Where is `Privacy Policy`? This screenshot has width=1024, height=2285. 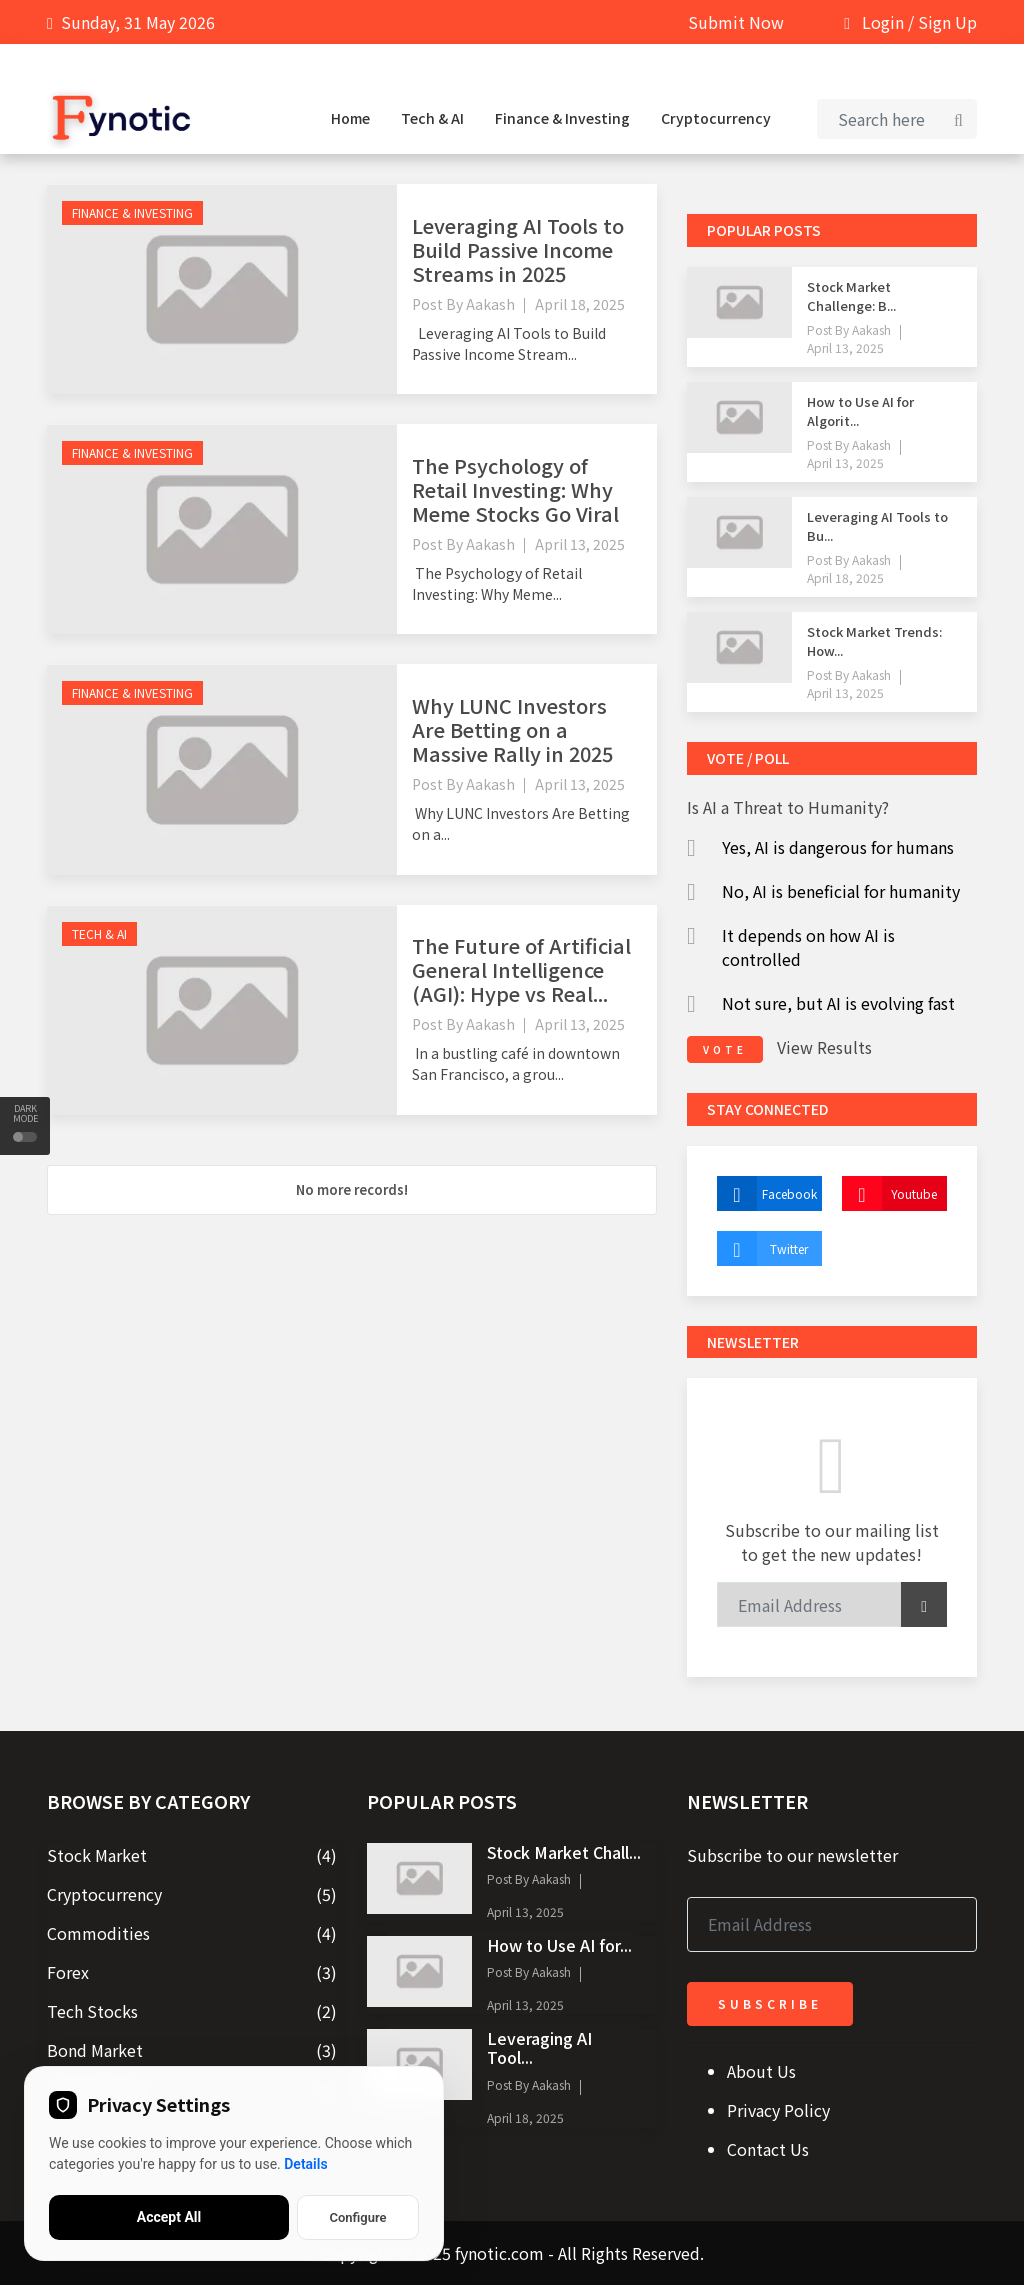 Privacy Policy is located at coordinates (778, 2110).